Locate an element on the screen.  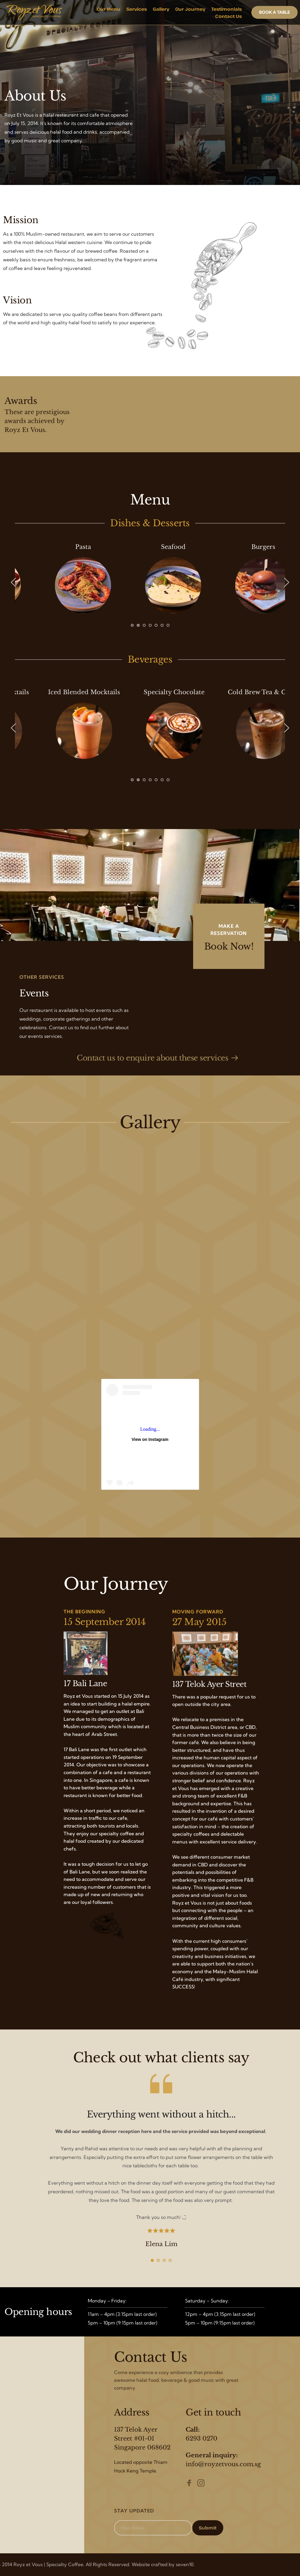
info@royzetvous.com.sg is located at coordinates (223, 2464).